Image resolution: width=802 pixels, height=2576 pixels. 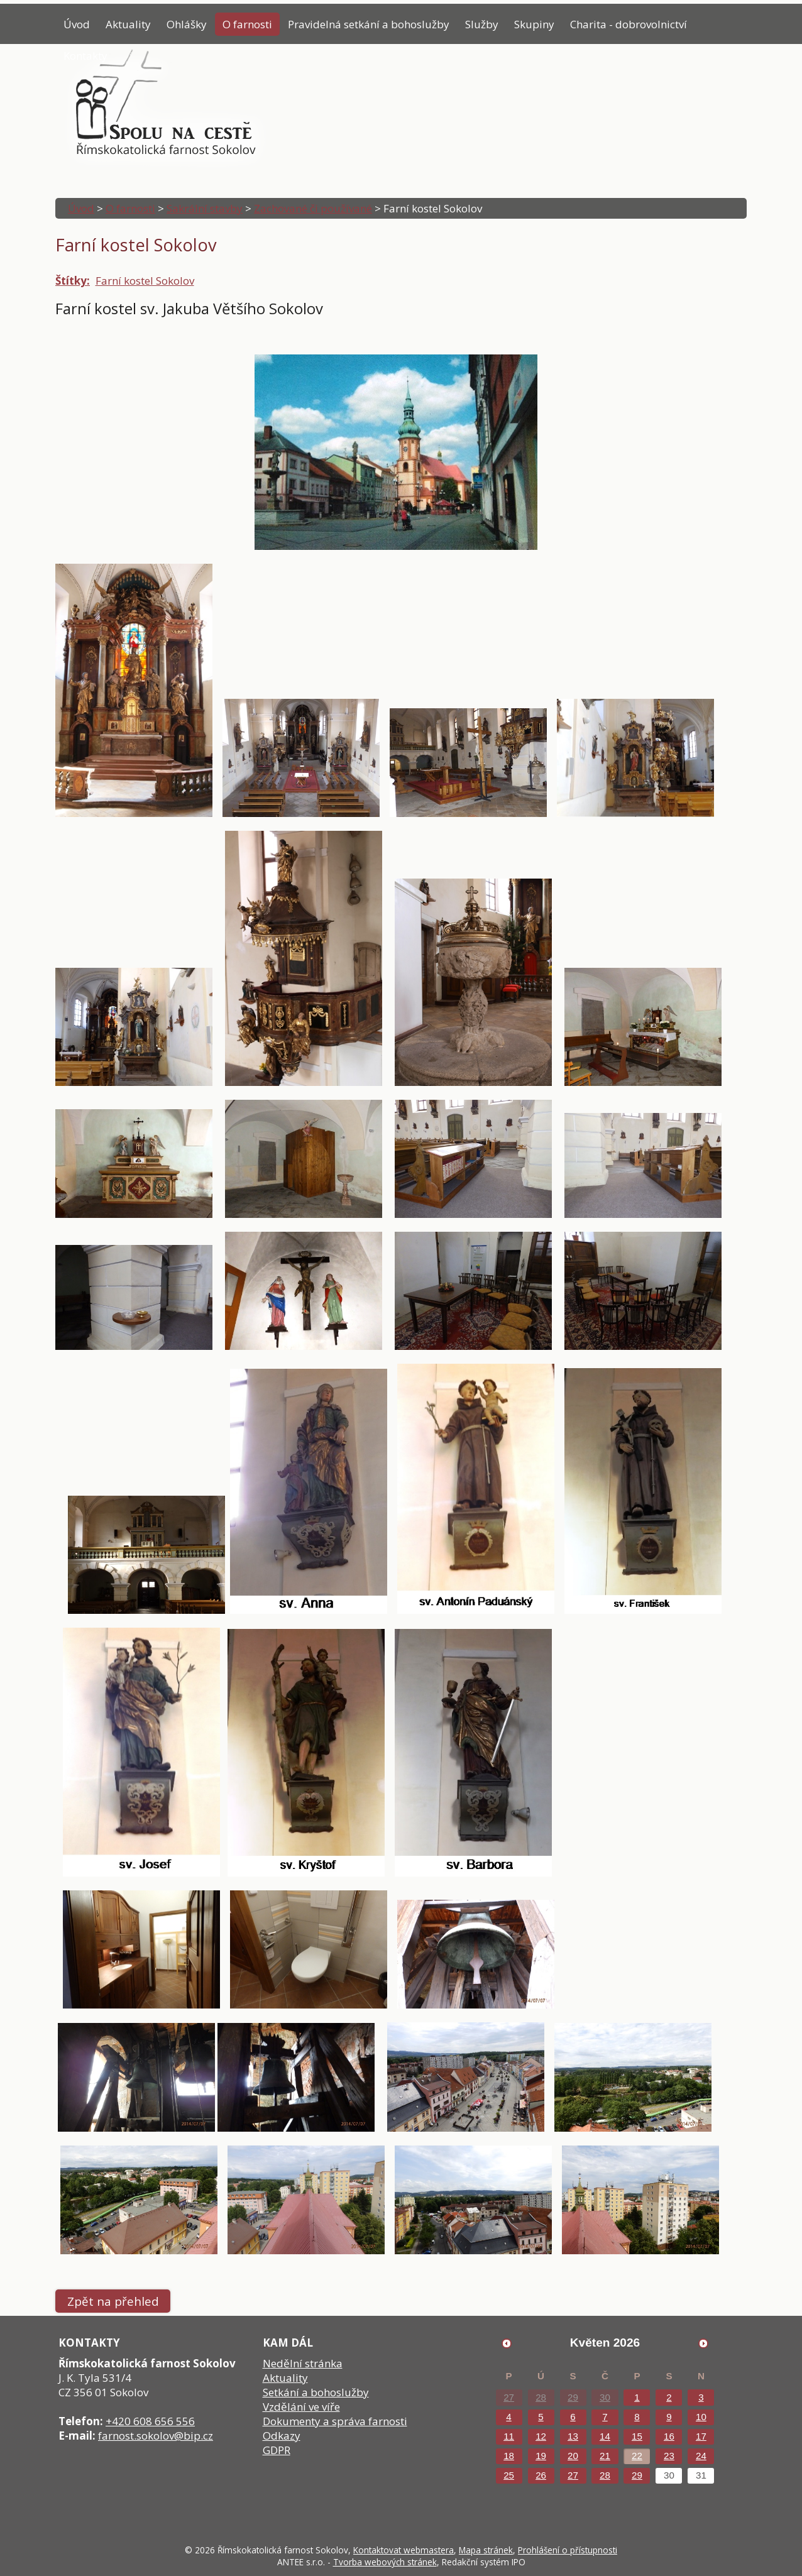 What do you see at coordinates (508, 2455) in the screenshot?
I see `18 [Akce dne 18. 5. 2026: Poselství papeže]` at bounding box center [508, 2455].